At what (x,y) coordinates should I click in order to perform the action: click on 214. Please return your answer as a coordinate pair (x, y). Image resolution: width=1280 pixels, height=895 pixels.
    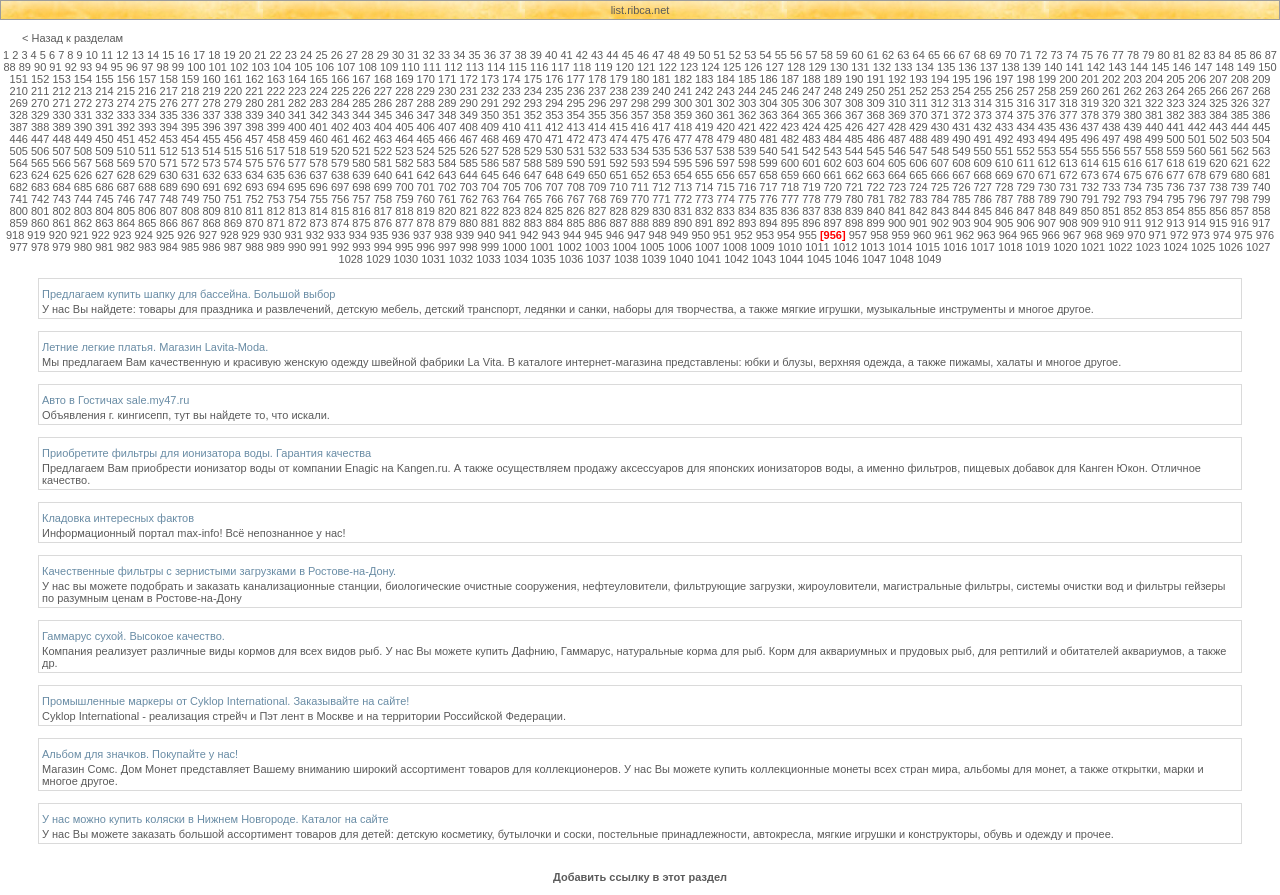
    Looking at the image, I should click on (104, 91).